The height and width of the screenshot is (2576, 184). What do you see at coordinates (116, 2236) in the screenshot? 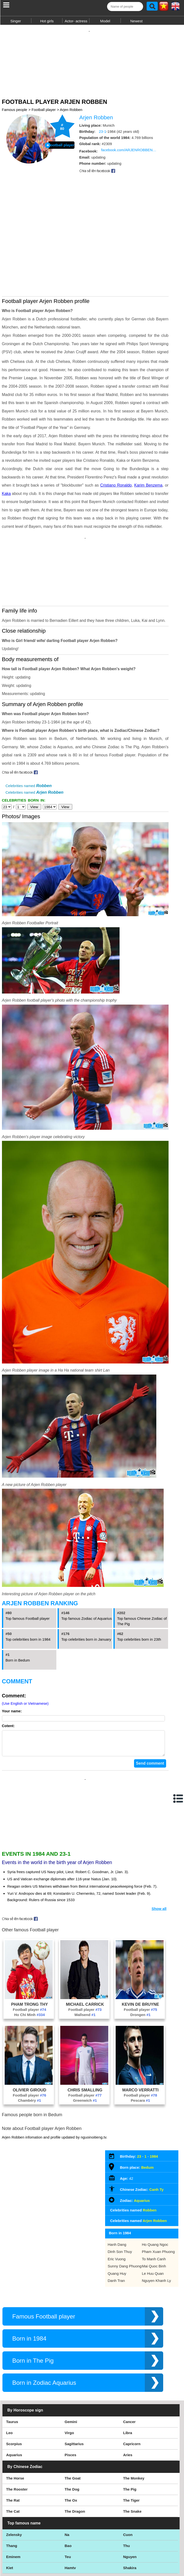
I see `Danh Tran` at bounding box center [116, 2236].